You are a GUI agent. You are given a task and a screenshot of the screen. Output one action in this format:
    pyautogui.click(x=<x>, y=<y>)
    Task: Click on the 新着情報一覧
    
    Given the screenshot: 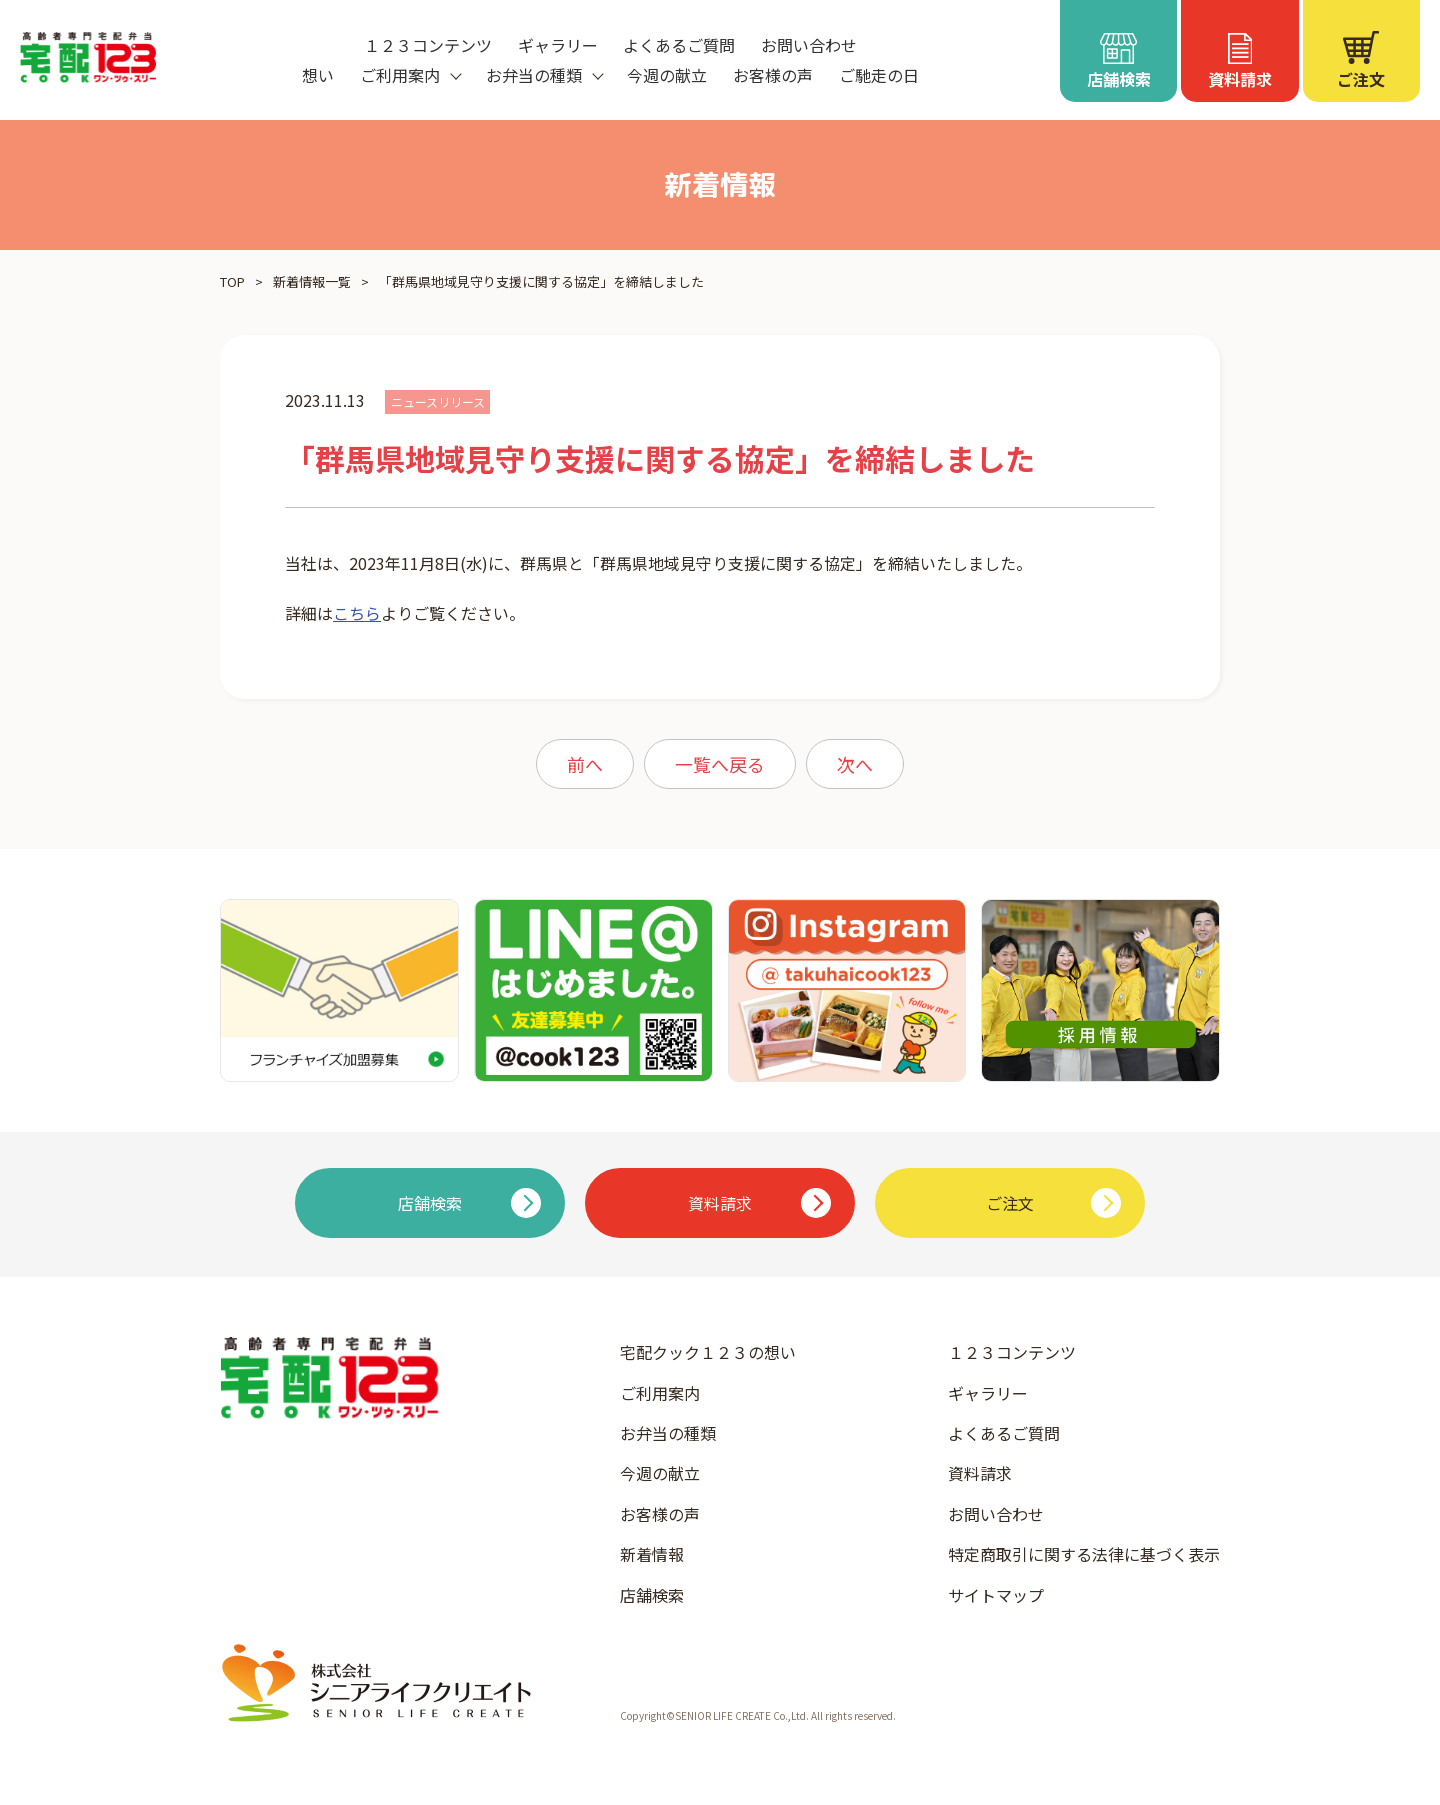 What is the action you would take?
    pyautogui.click(x=312, y=281)
    